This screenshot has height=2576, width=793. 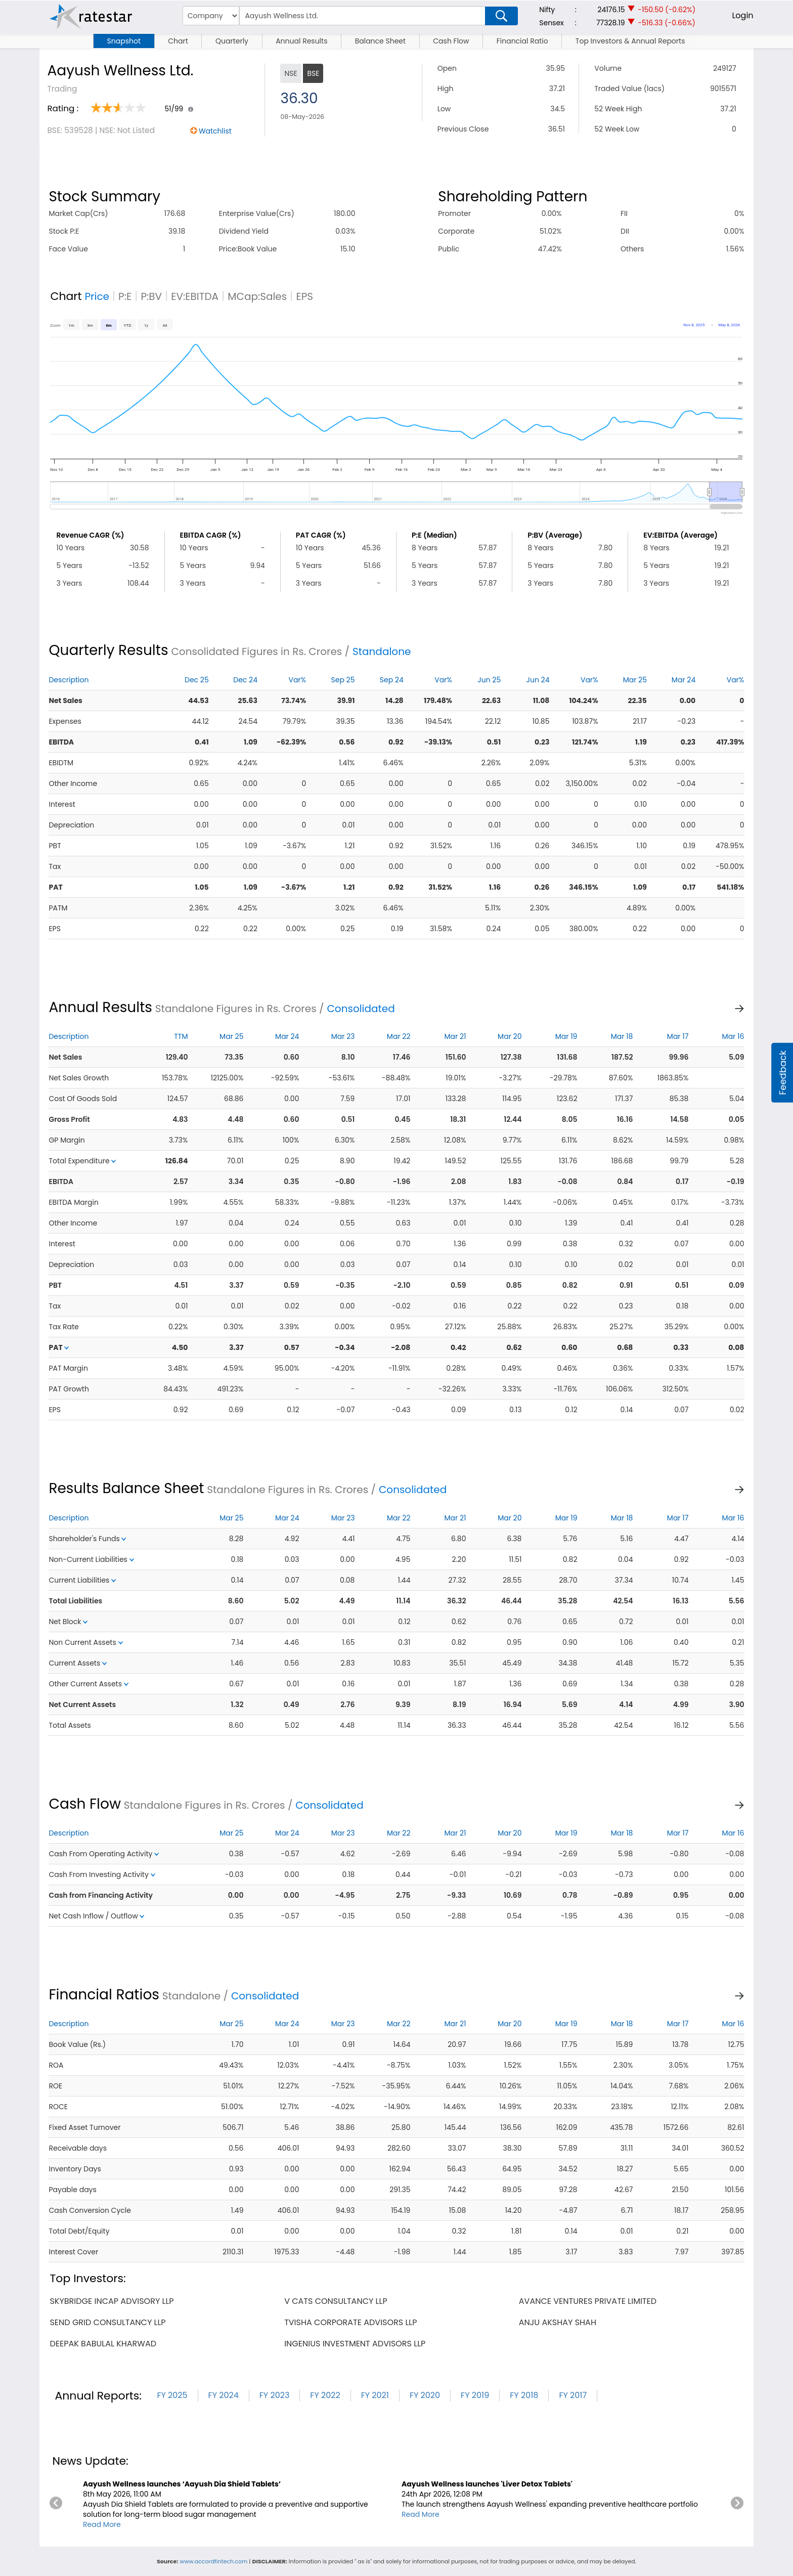 I want to click on FY 2023, so click(x=274, y=2395).